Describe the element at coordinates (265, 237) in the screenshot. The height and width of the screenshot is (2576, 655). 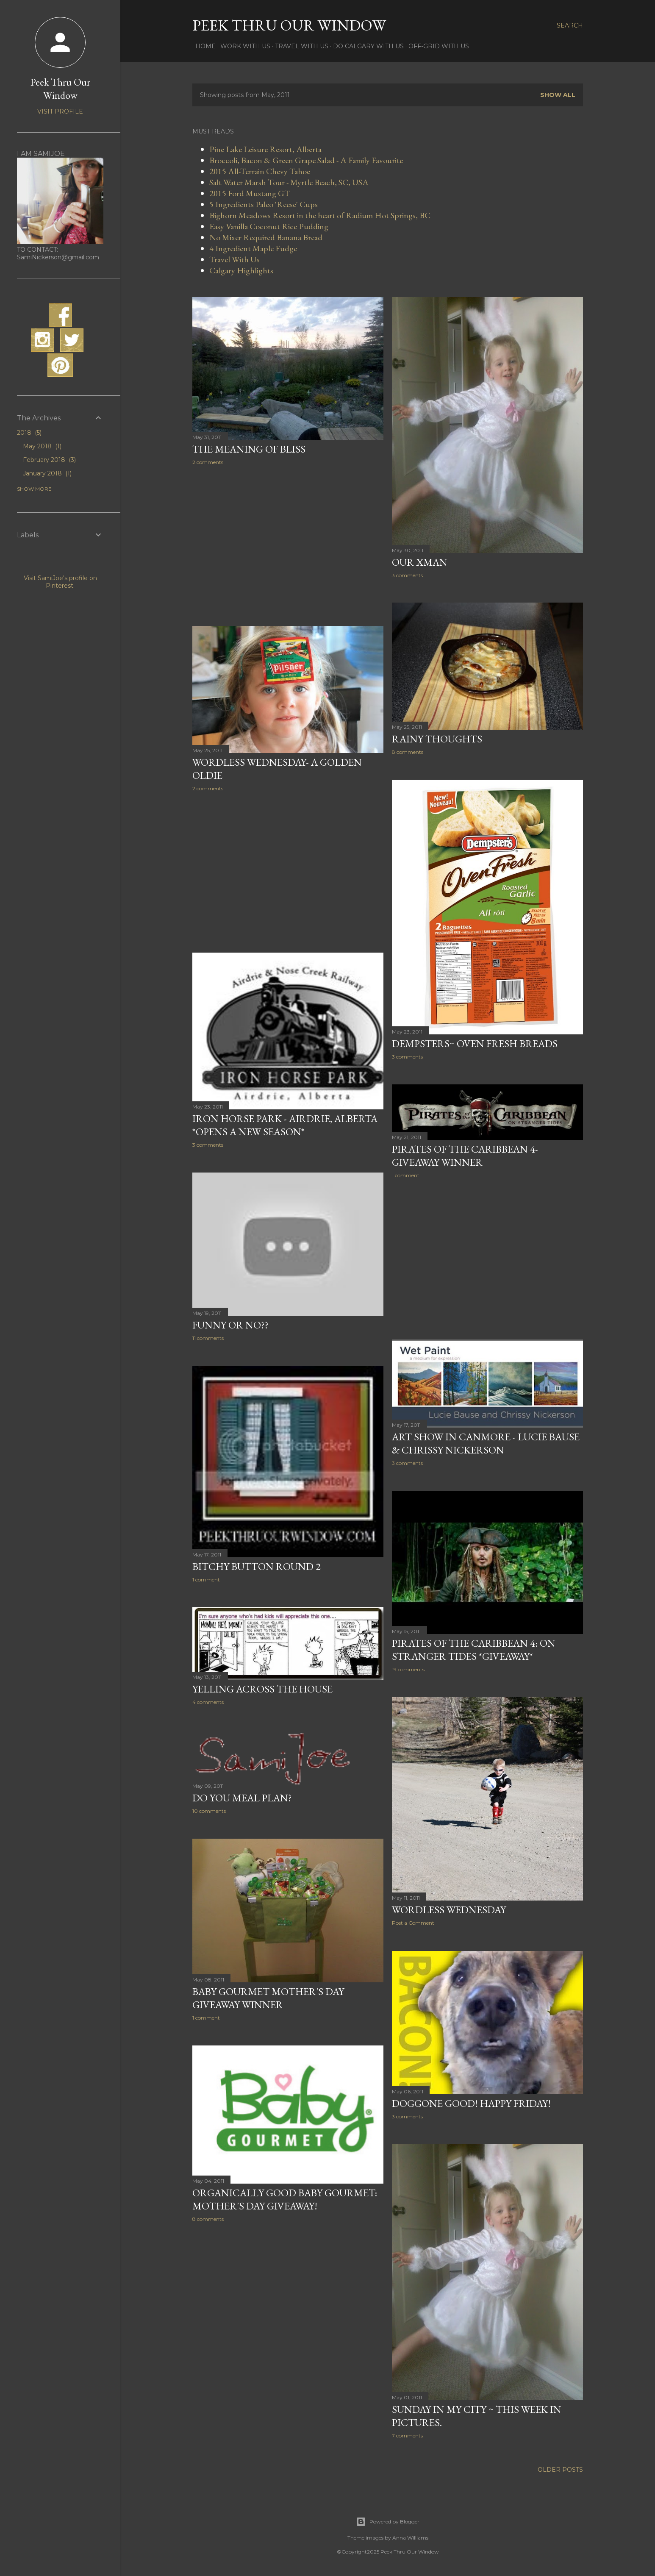
I see `No Mixer Required Banana Bread` at that location.